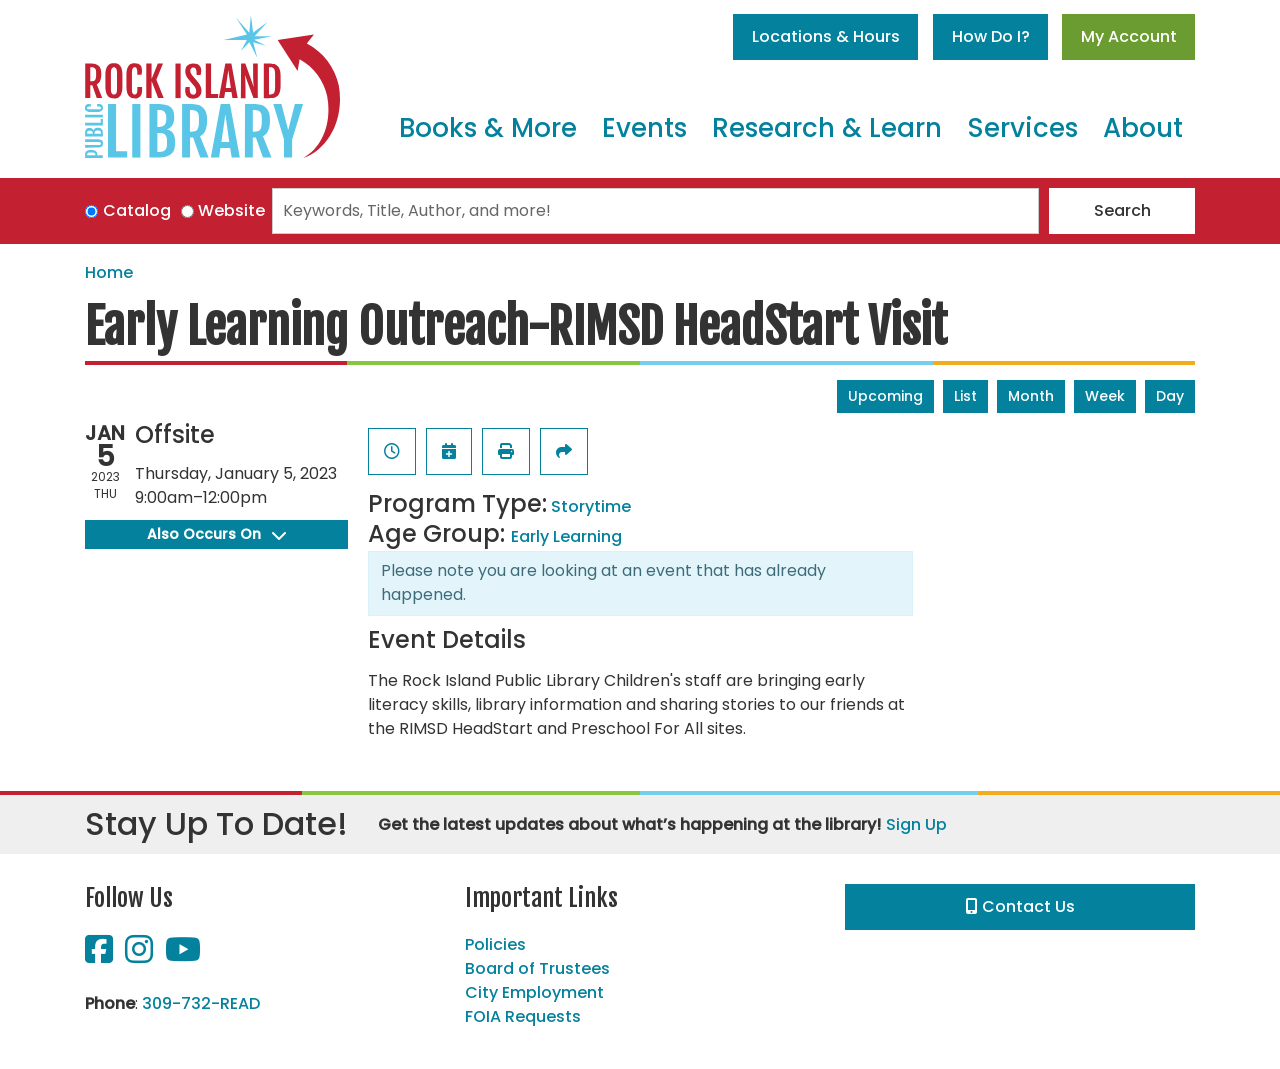  Describe the element at coordinates (1122, 210) in the screenshot. I see `Search` at that location.